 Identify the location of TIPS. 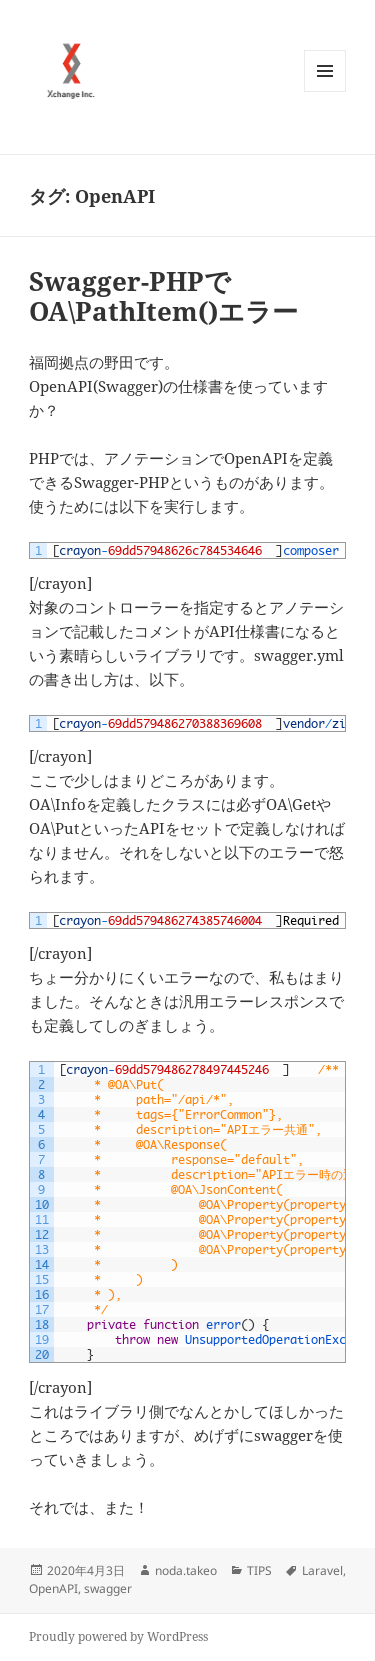
(259, 1570).